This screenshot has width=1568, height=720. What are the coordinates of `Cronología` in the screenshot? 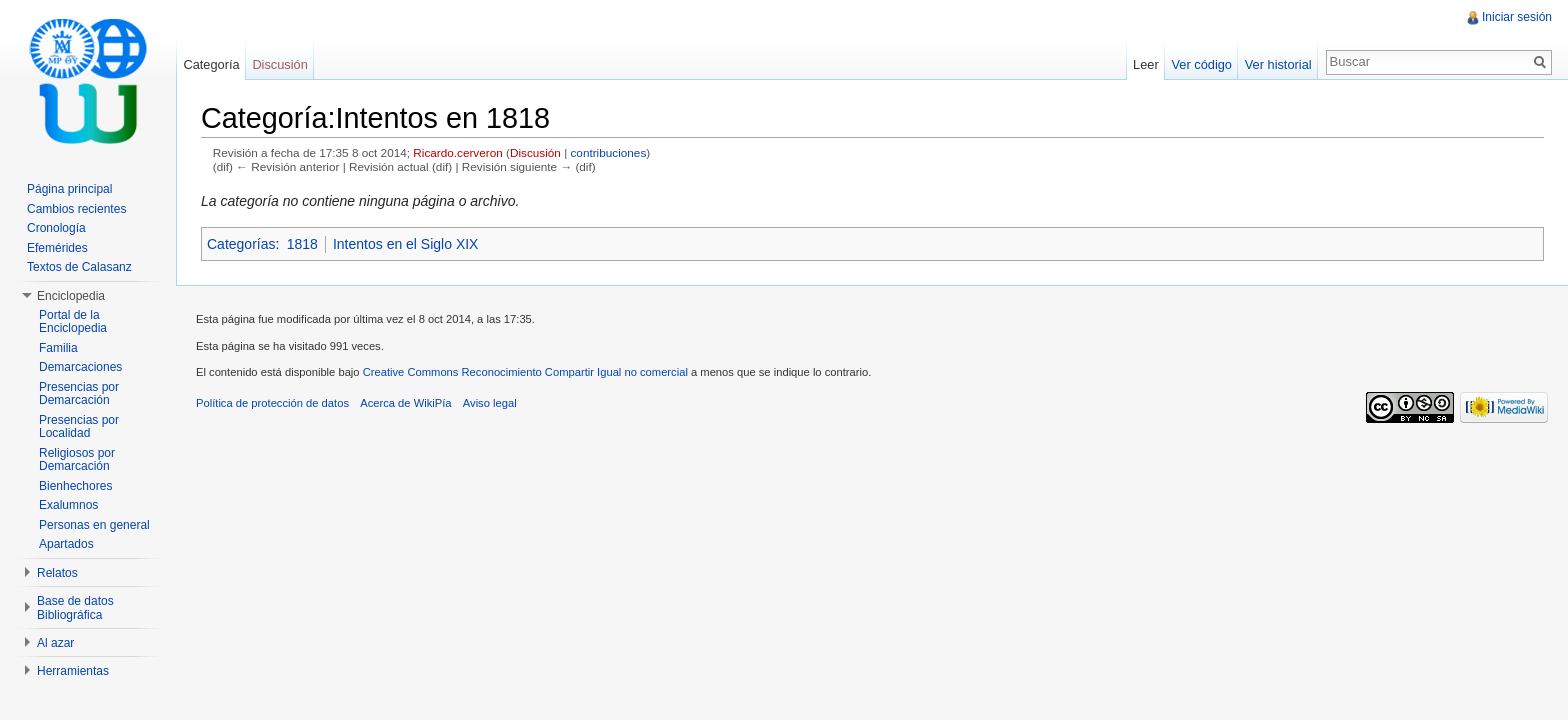 It's located at (56, 228).